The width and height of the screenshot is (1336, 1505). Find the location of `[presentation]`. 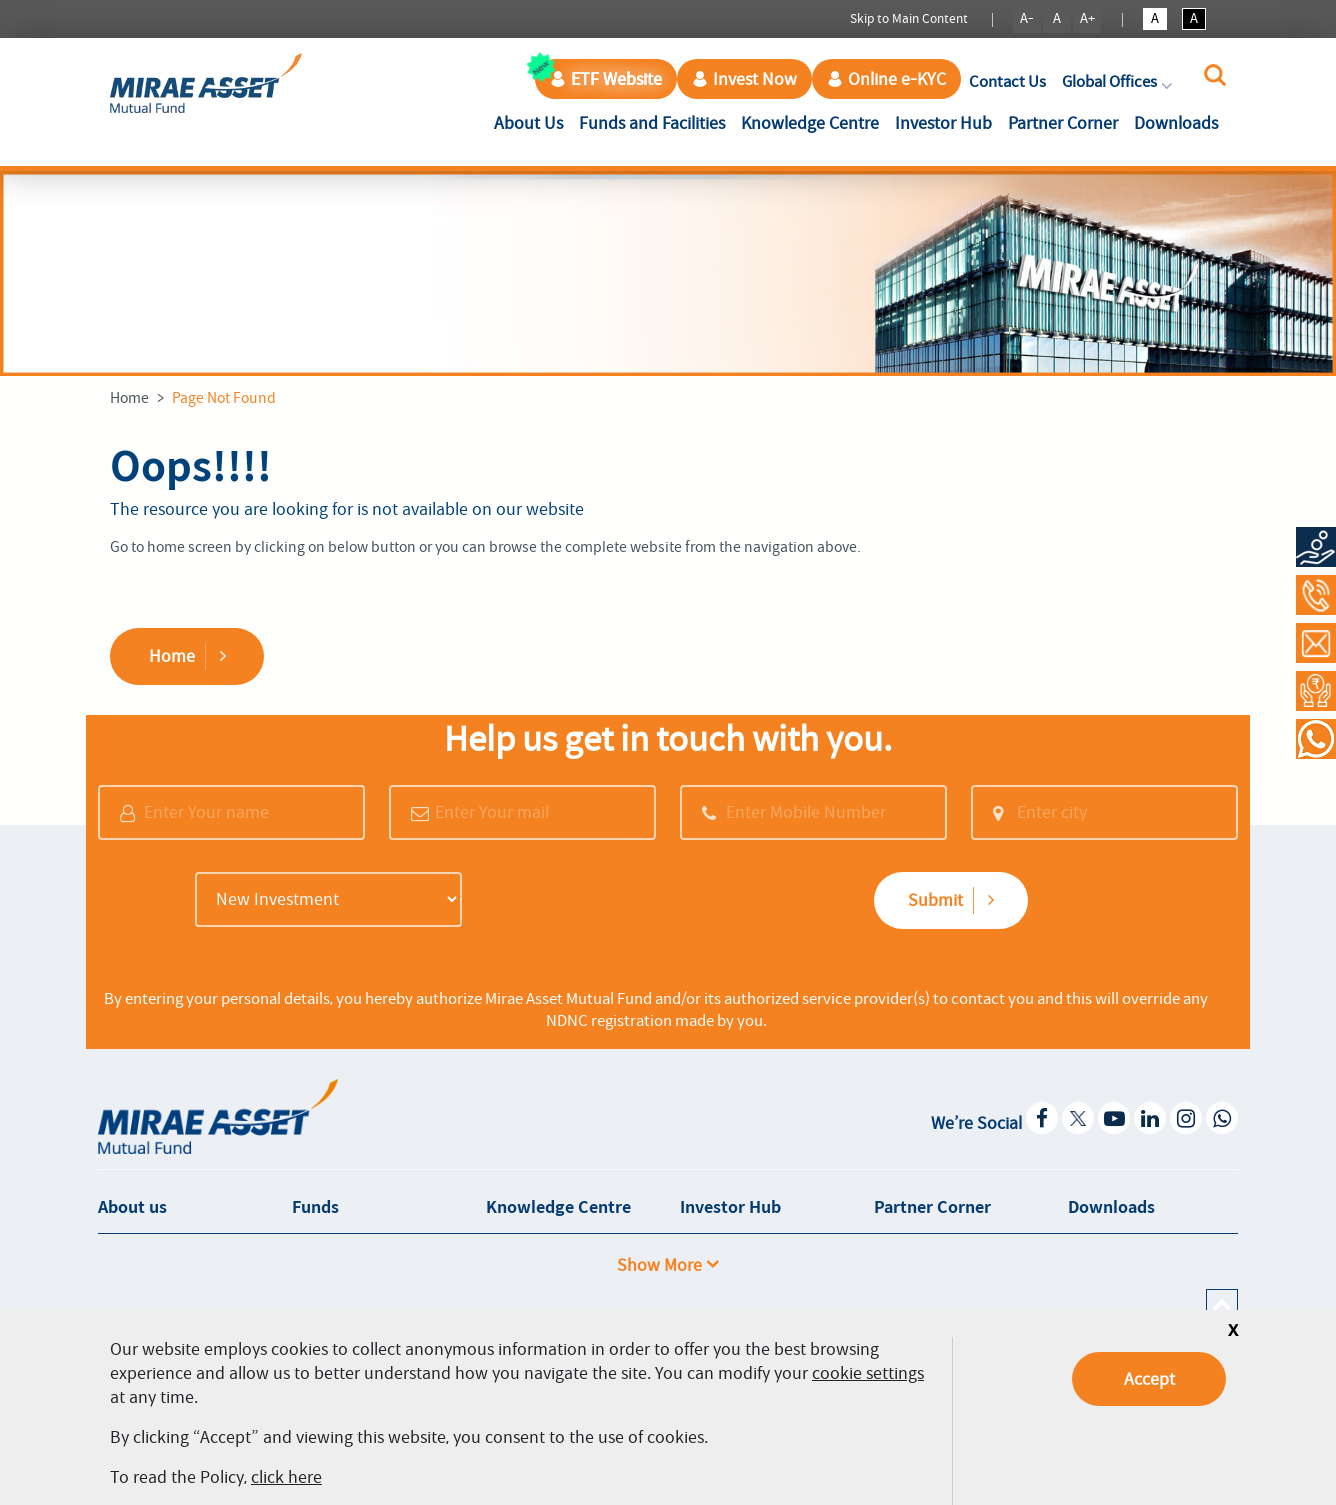

[presentation] is located at coordinates (625, 902).